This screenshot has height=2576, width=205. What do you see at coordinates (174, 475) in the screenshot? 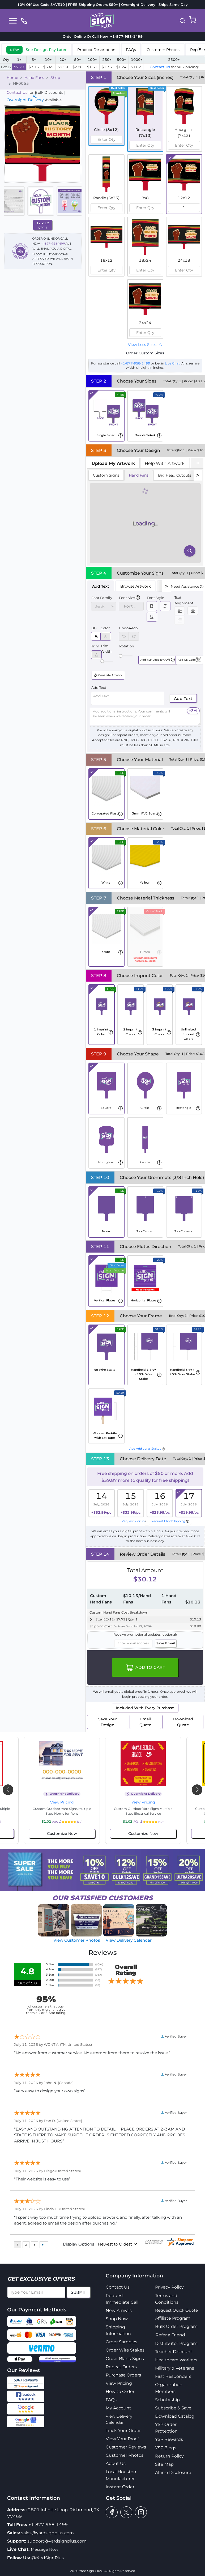
I see `Big Head Cutouts [tab]` at bounding box center [174, 475].